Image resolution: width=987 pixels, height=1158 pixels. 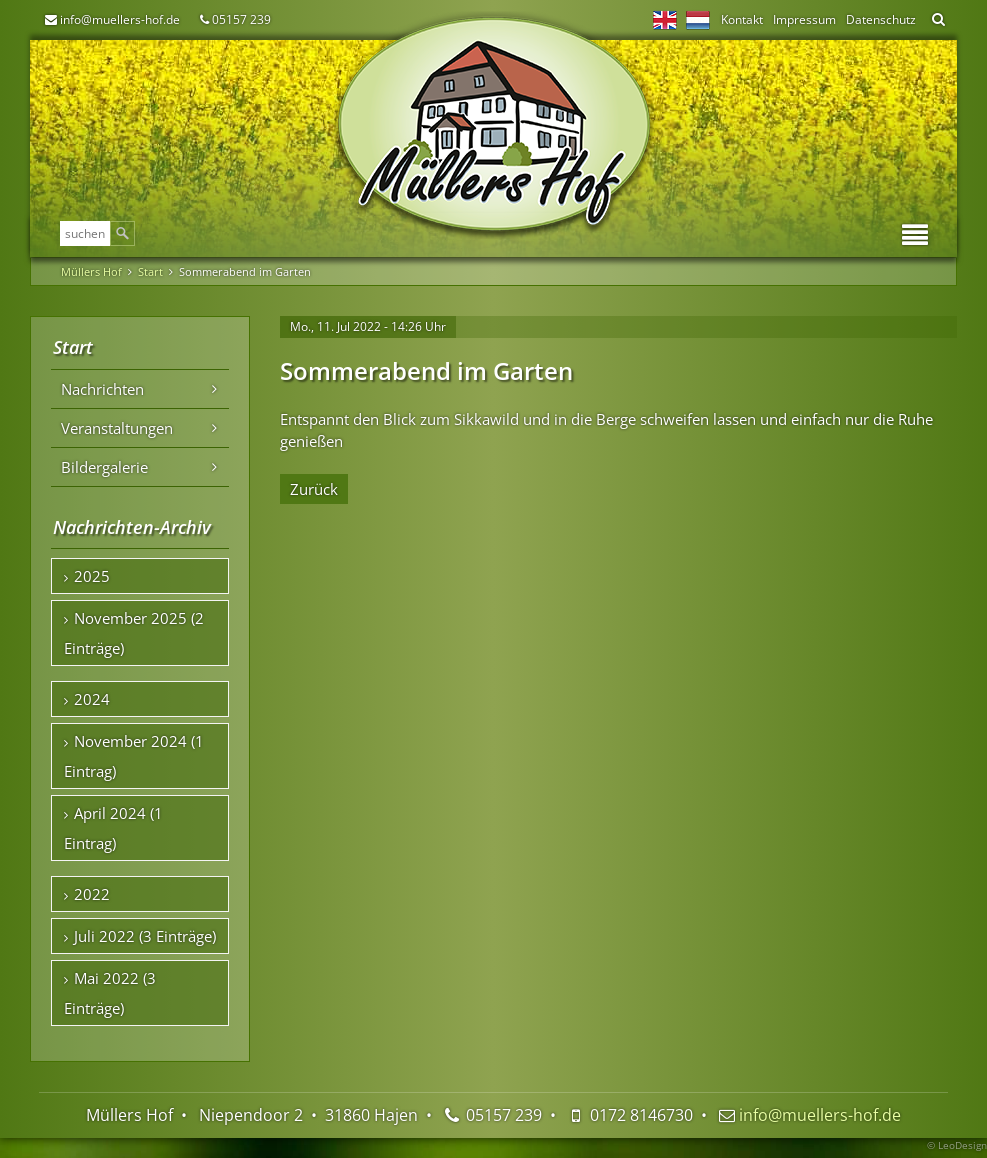 I want to click on 2025, so click(x=92, y=576).